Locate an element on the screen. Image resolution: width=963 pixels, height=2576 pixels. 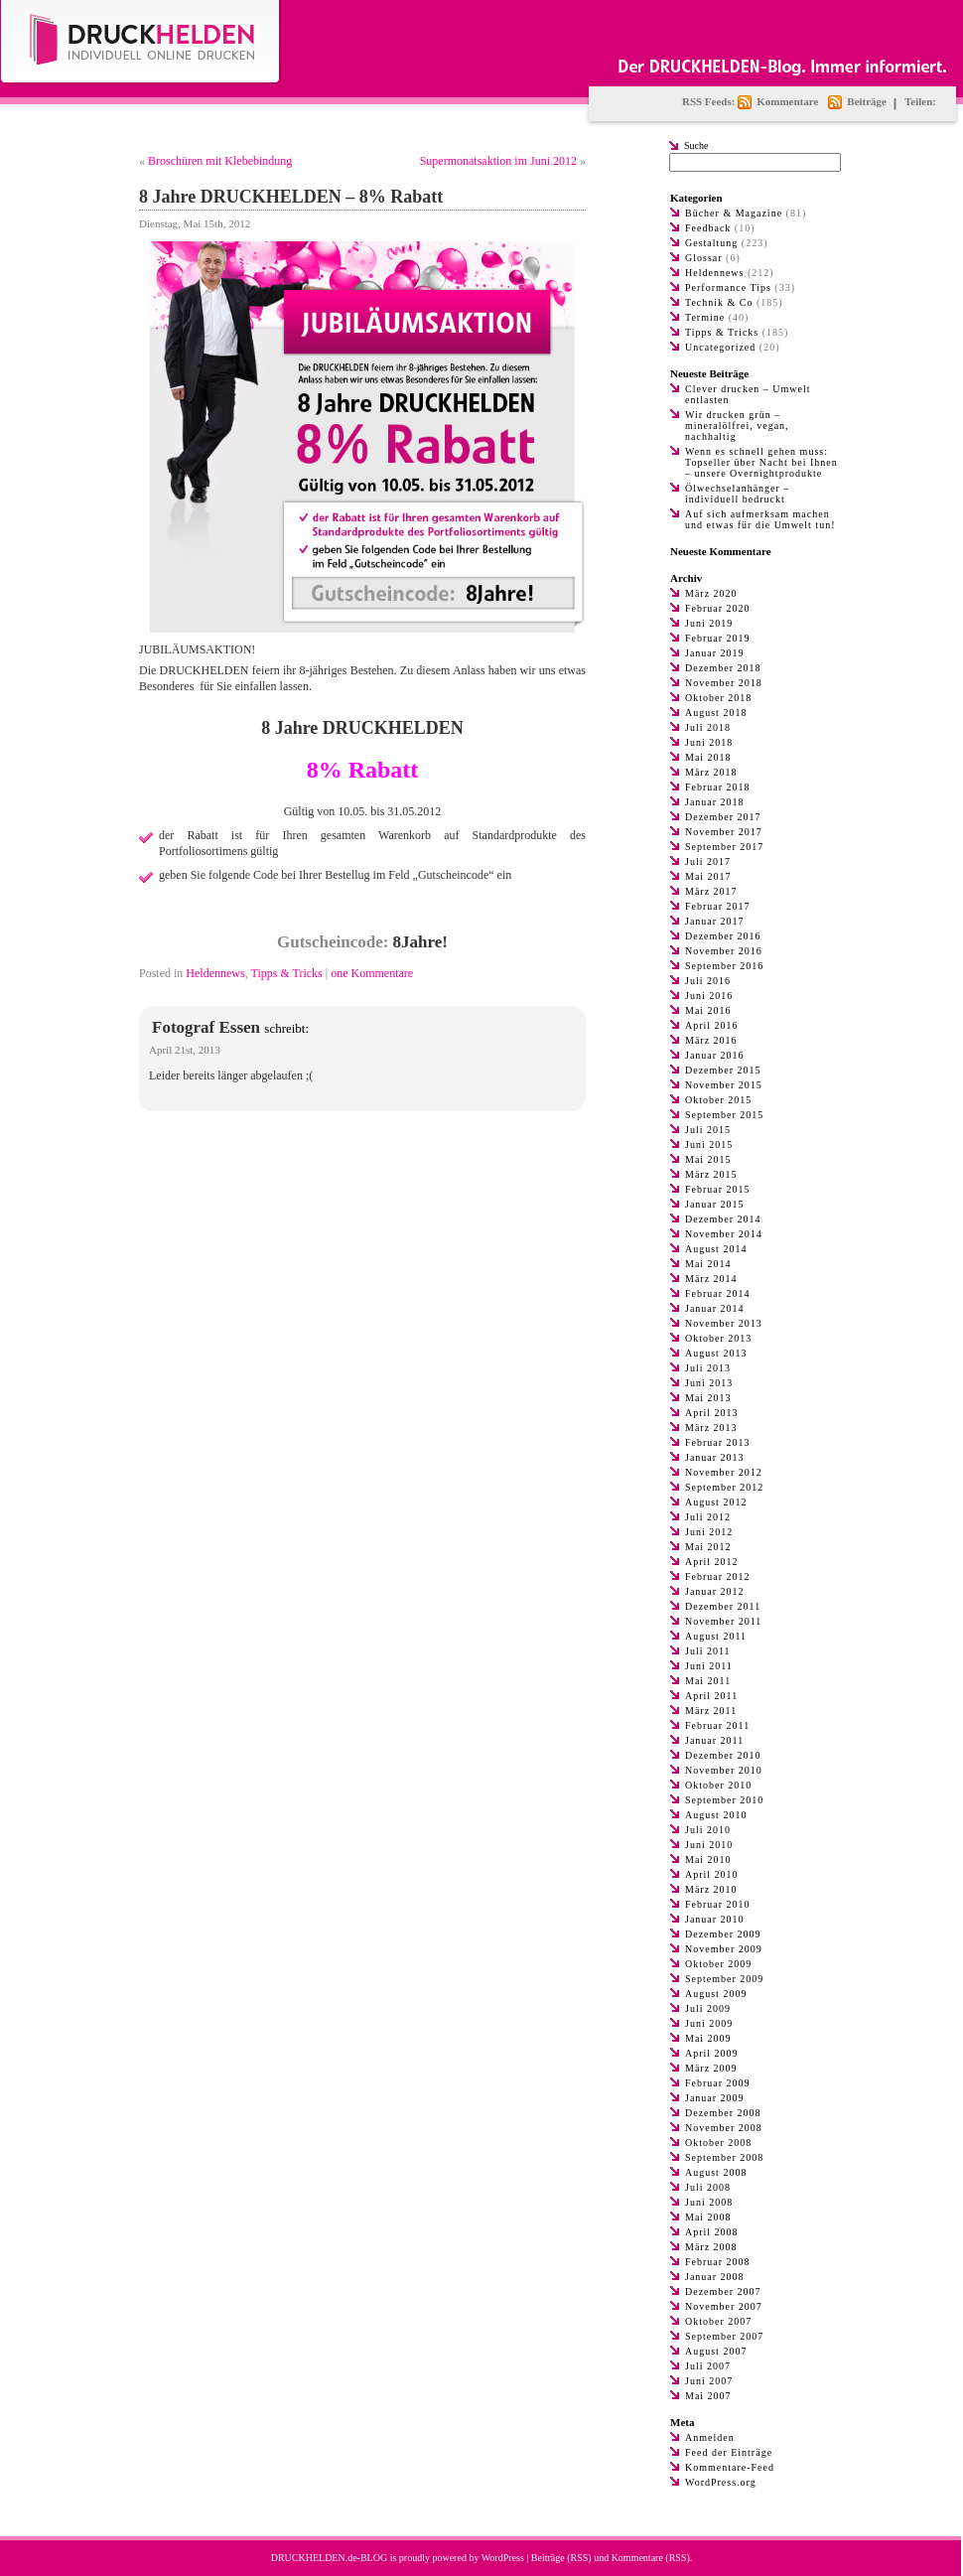
Mai 2010 is located at coordinates (708, 1859).